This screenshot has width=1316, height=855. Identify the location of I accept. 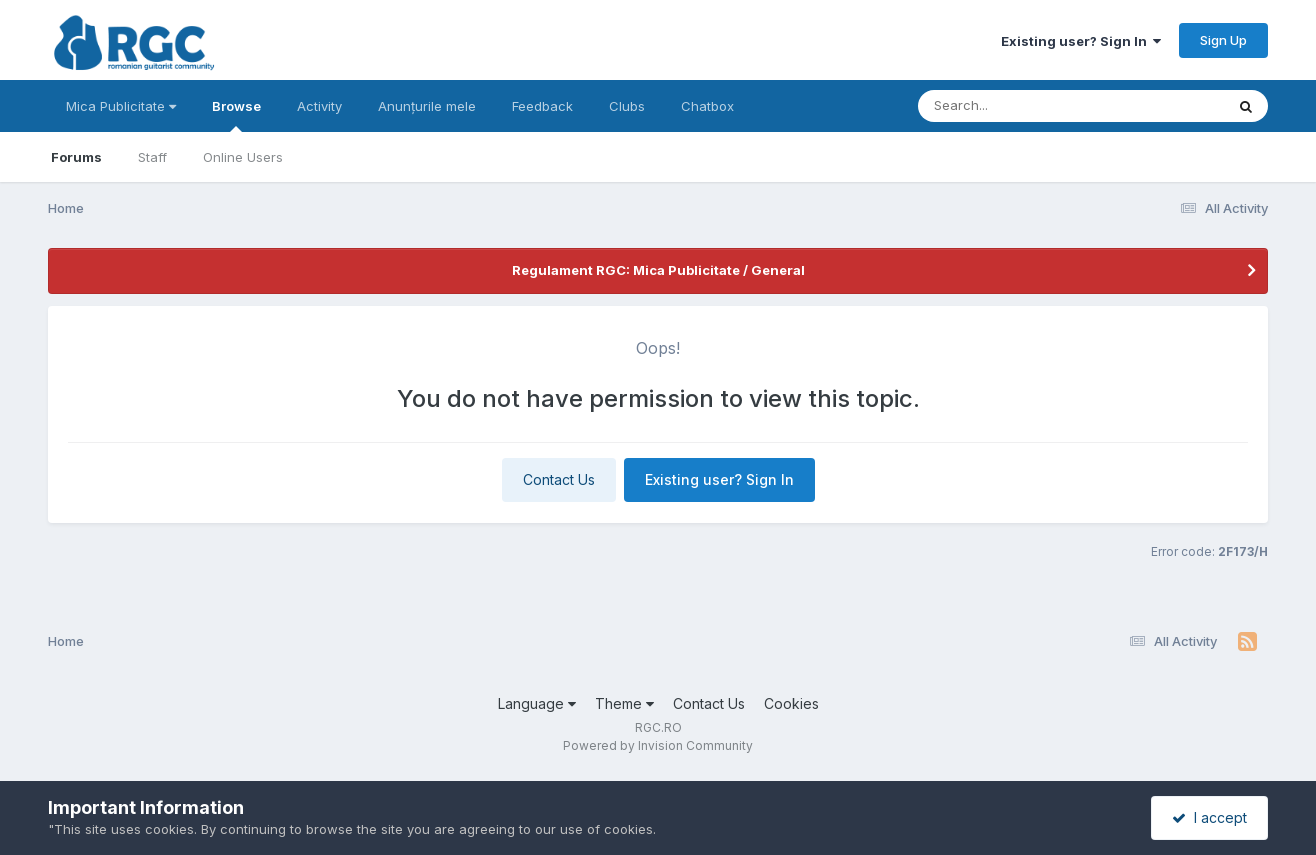
(1209, 817).